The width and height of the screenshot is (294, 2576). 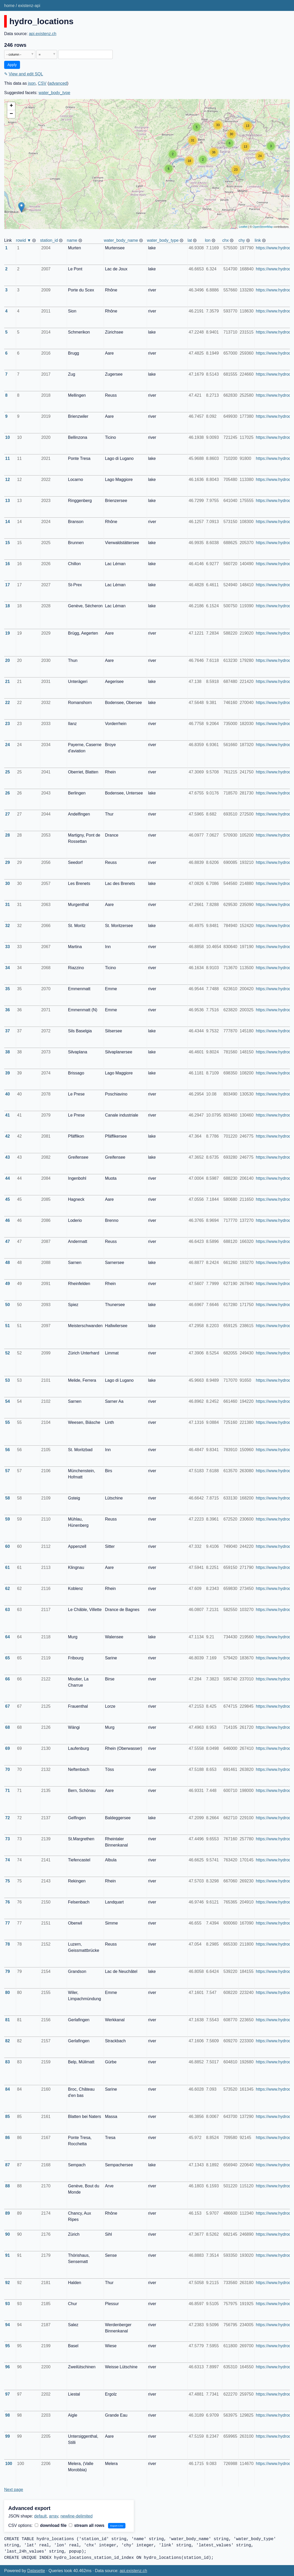 What do you see at coordinates (54, 92) in the screenshot?
I see `water_body_type` at bounding box center [54, 92].